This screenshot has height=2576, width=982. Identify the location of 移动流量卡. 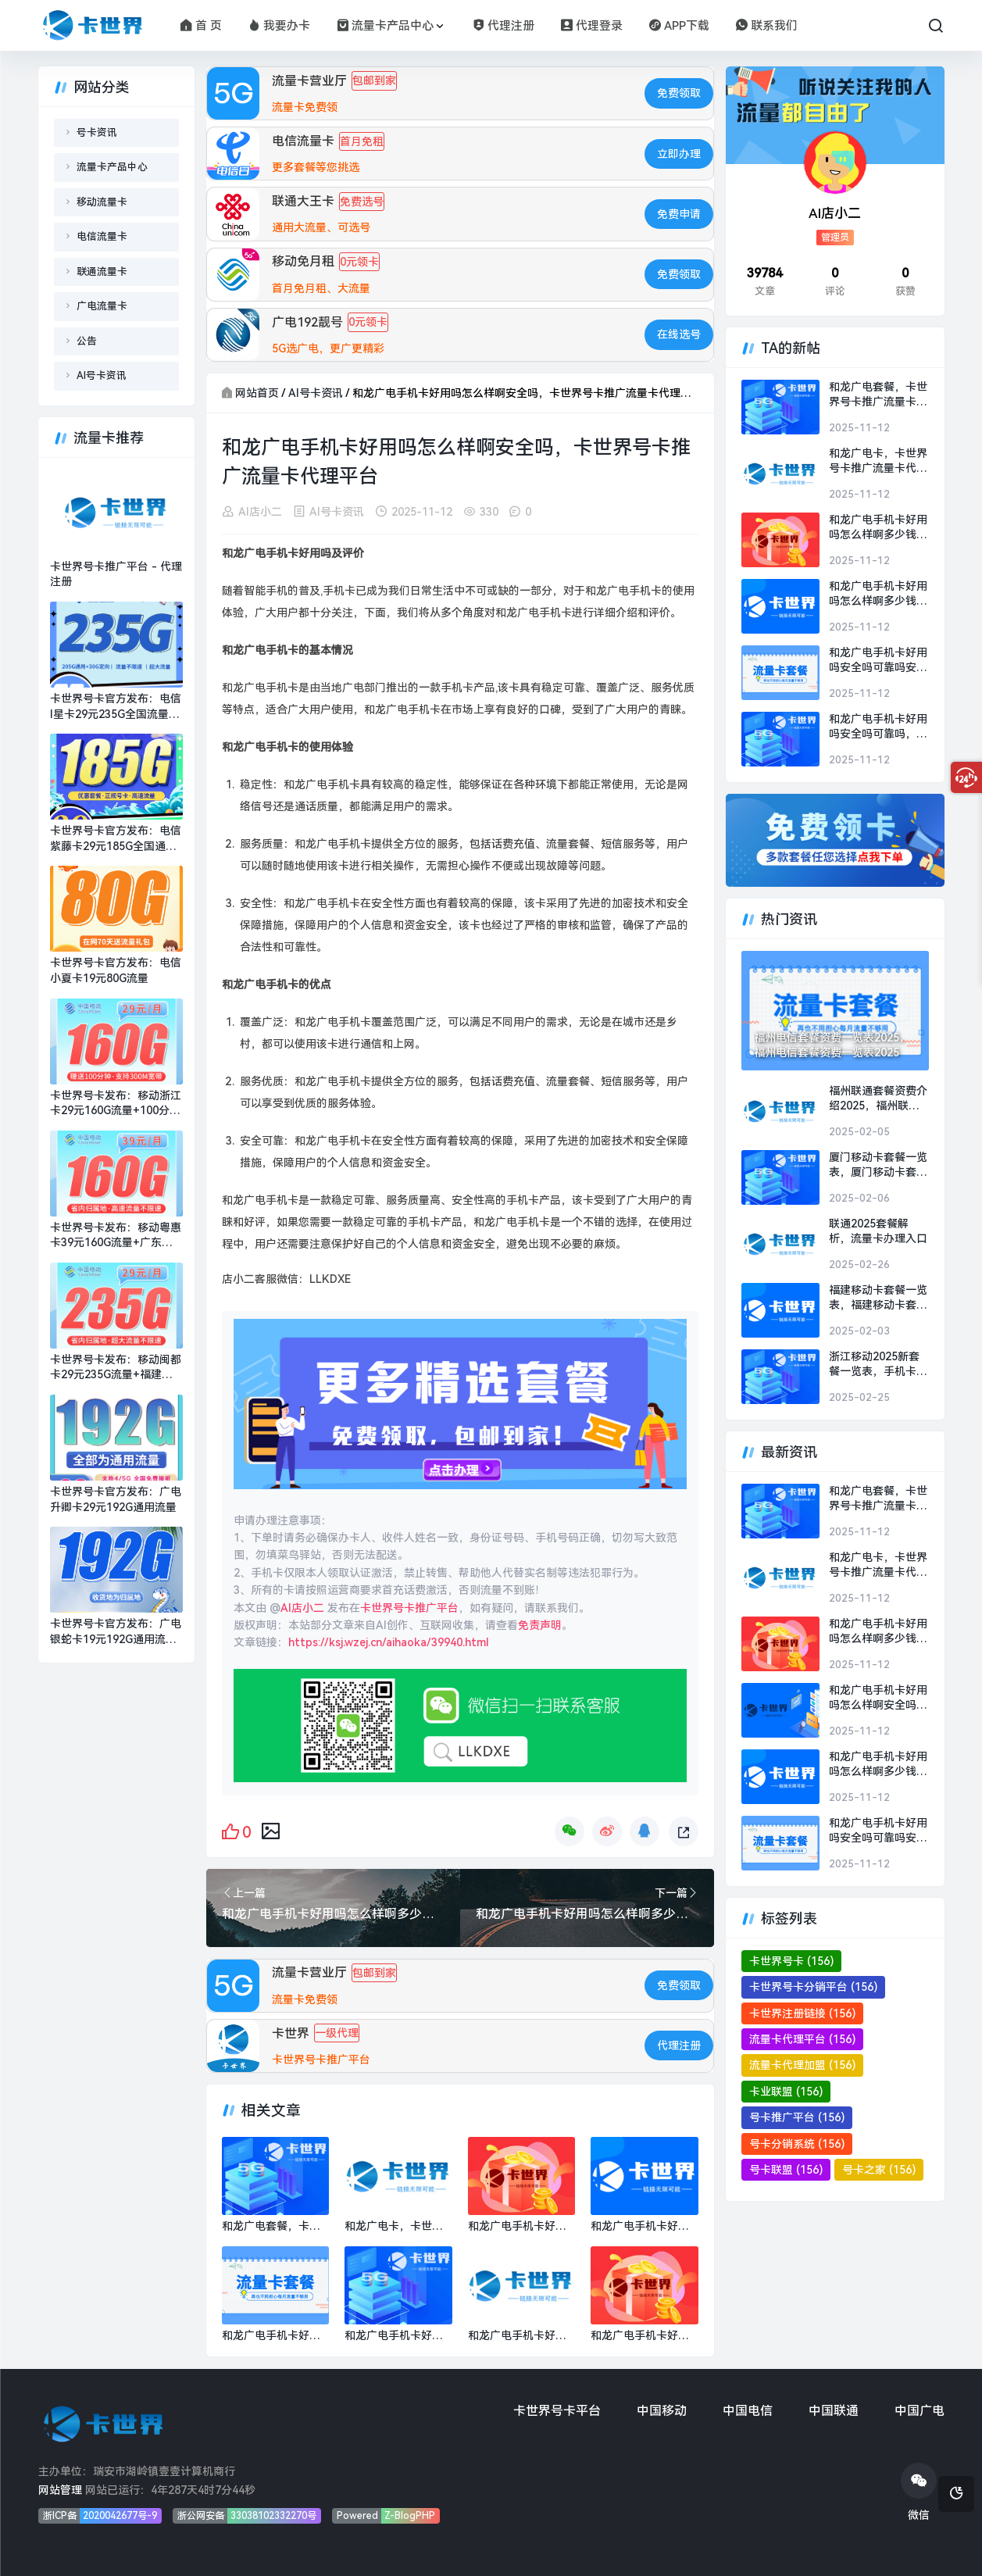
(102, 202).